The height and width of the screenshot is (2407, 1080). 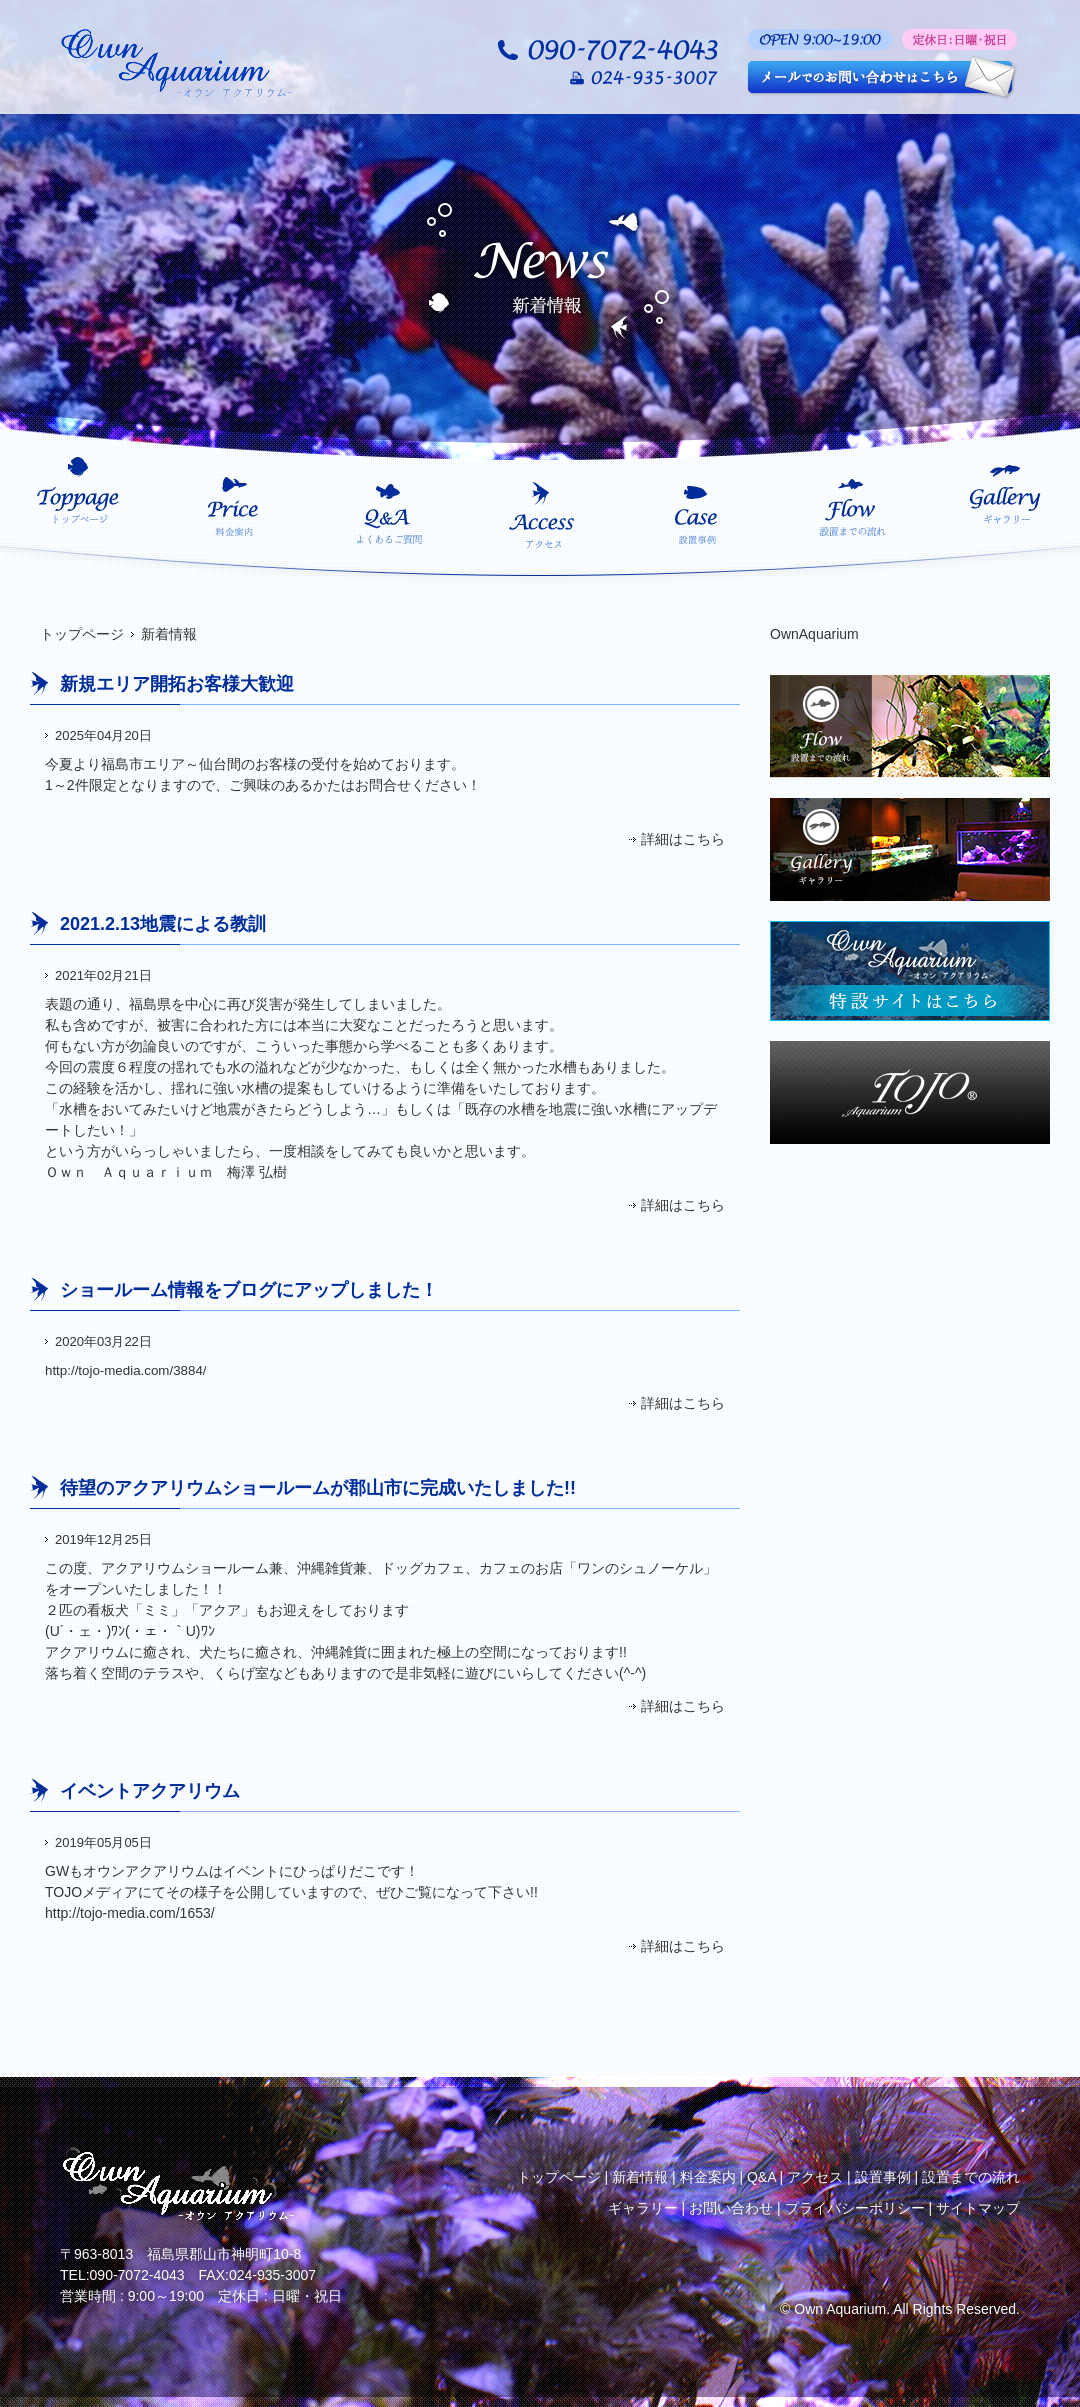 I want to click on アクセス, so click(x=815, y=2177).